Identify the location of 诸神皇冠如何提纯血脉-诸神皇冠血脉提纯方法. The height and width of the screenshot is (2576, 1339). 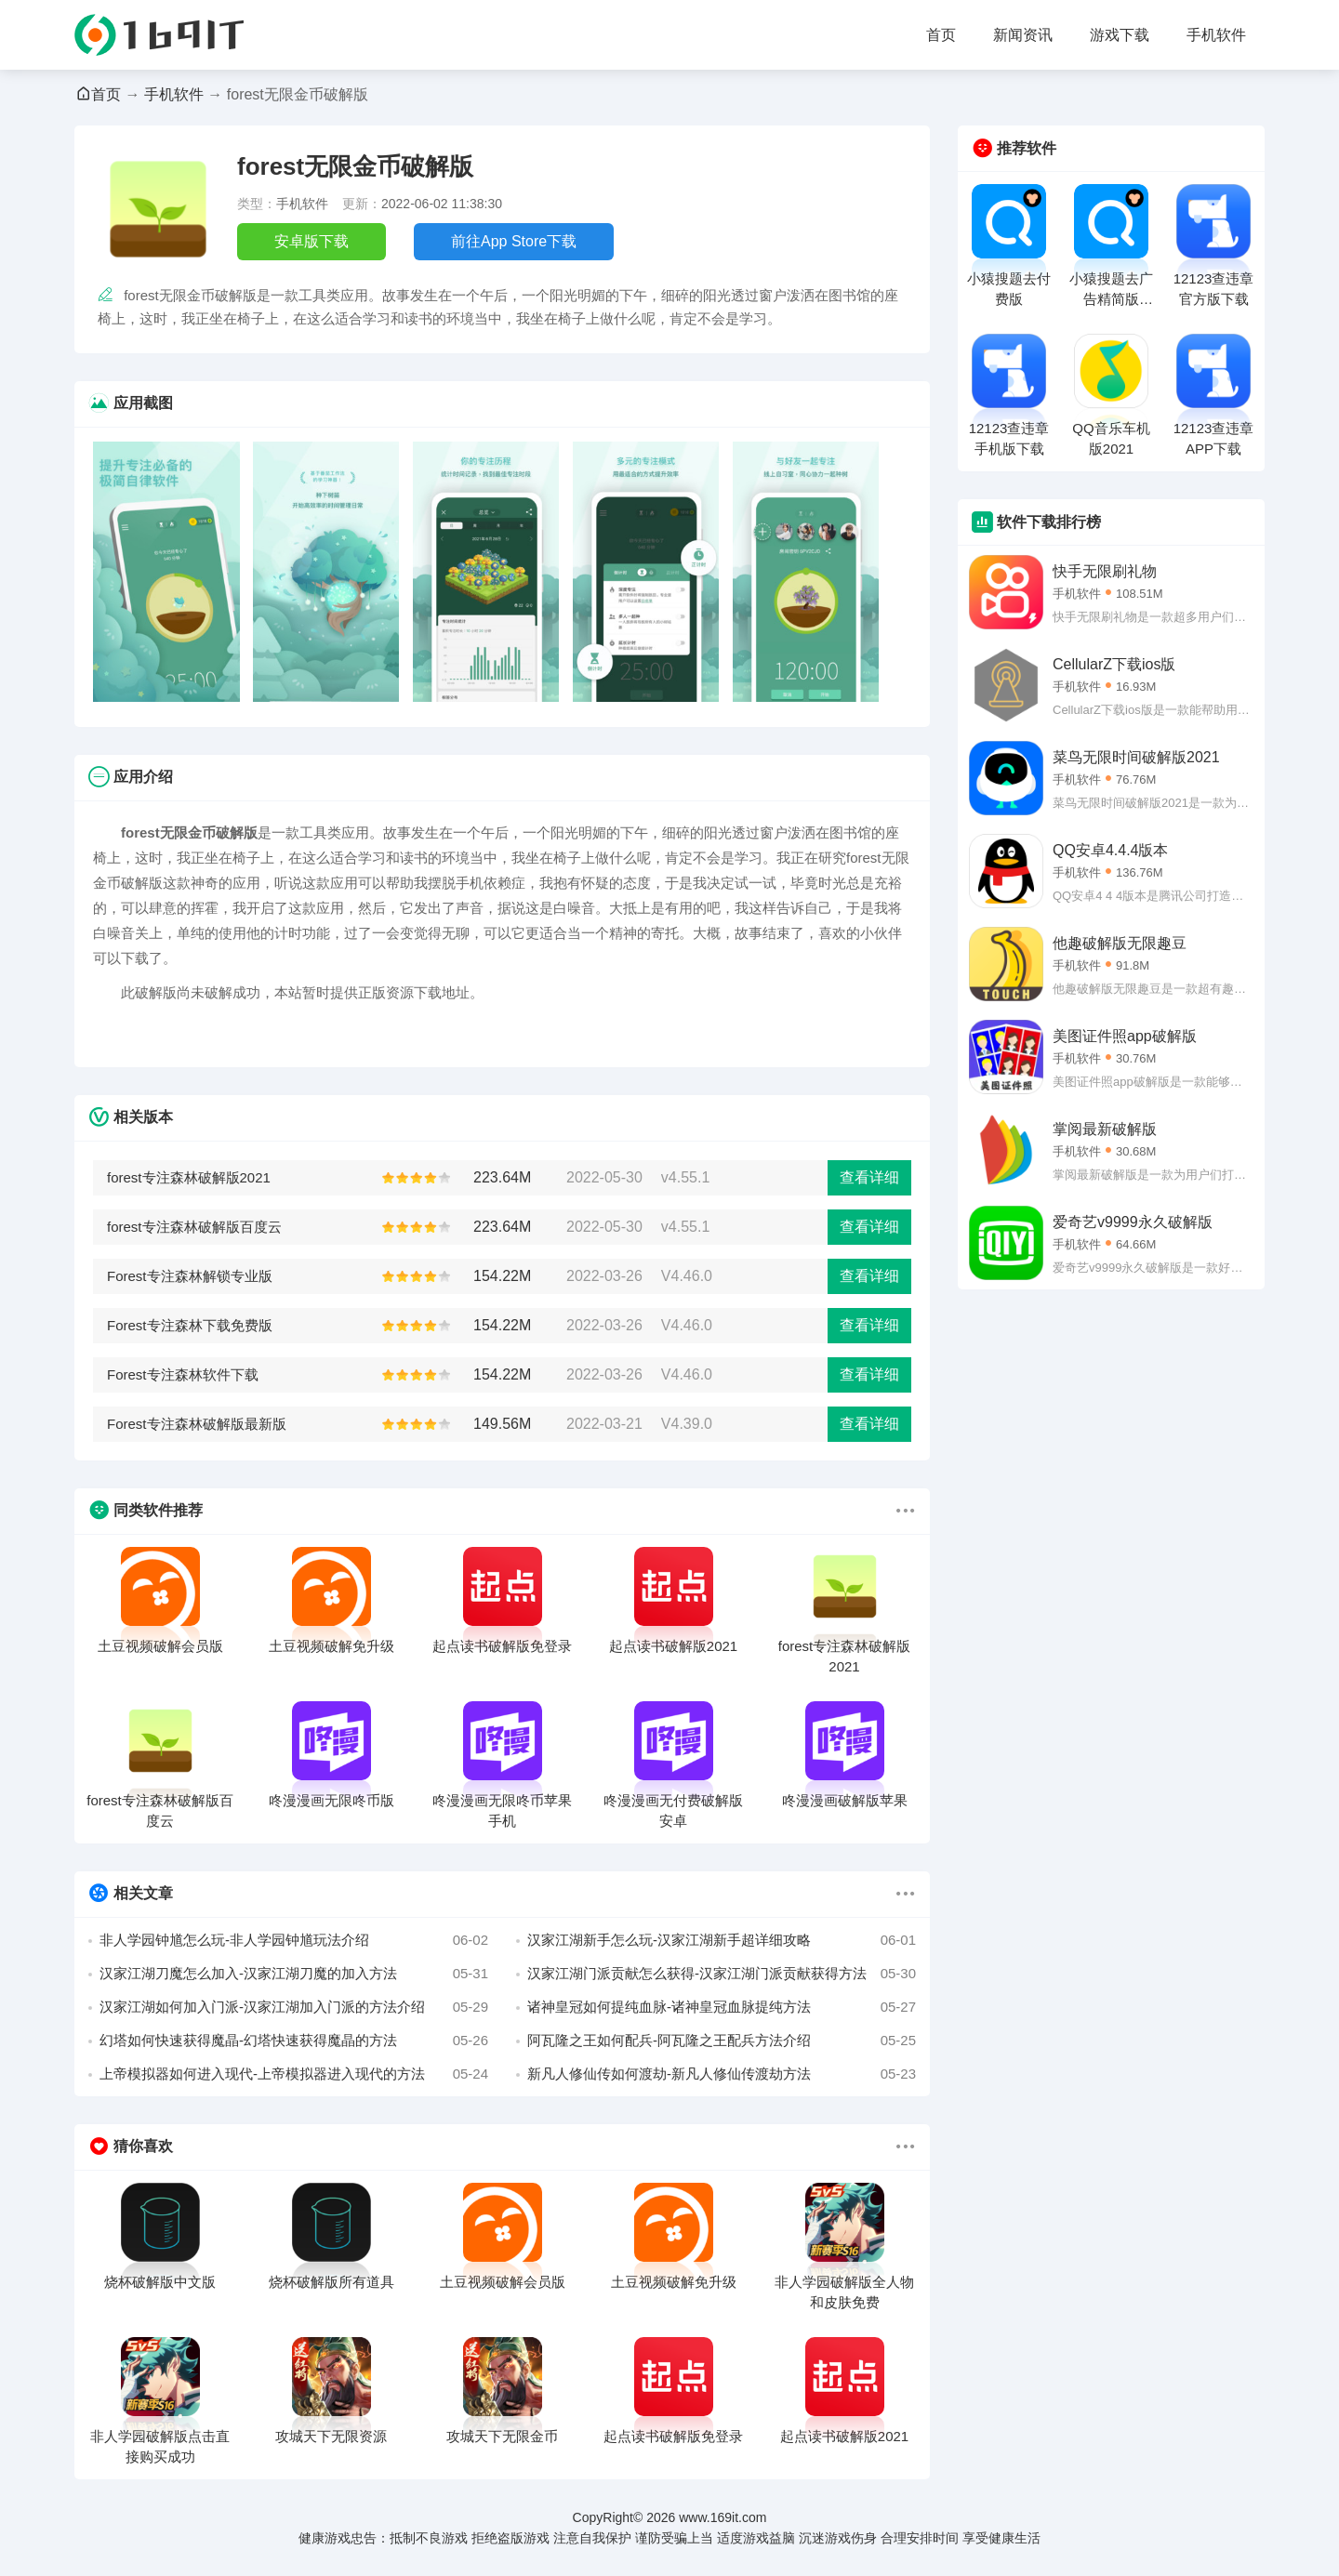
(721, 2007).